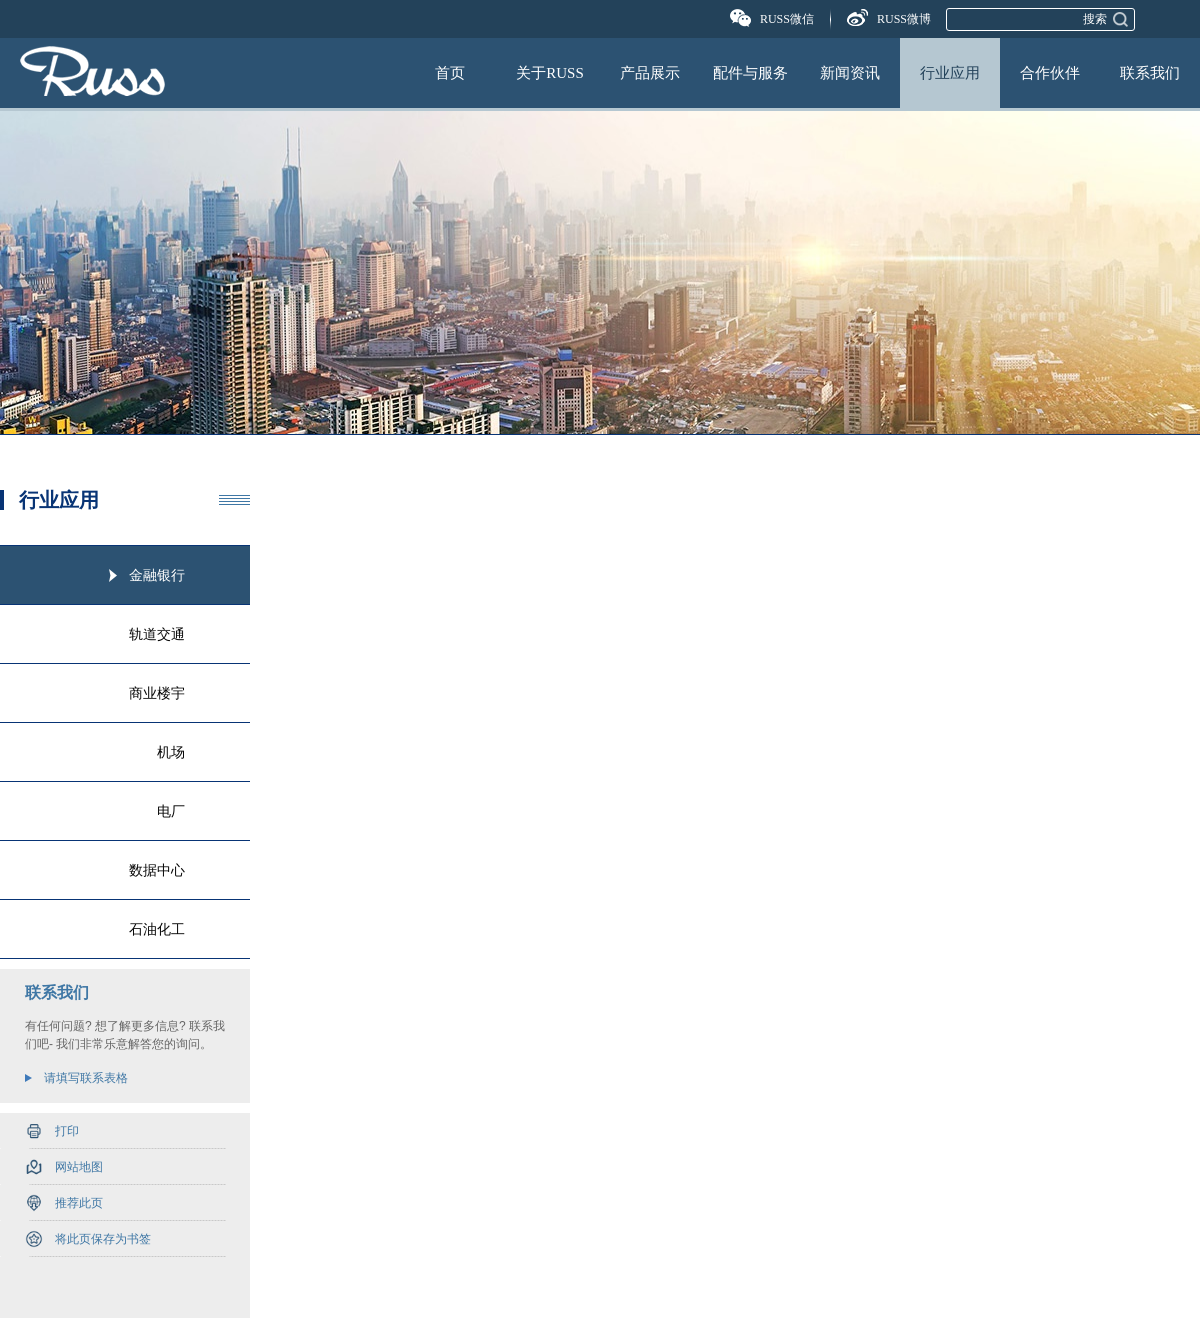  Describe the element at coordinates (79, 1167) in the screenshot. I see `网站地图` at that location.